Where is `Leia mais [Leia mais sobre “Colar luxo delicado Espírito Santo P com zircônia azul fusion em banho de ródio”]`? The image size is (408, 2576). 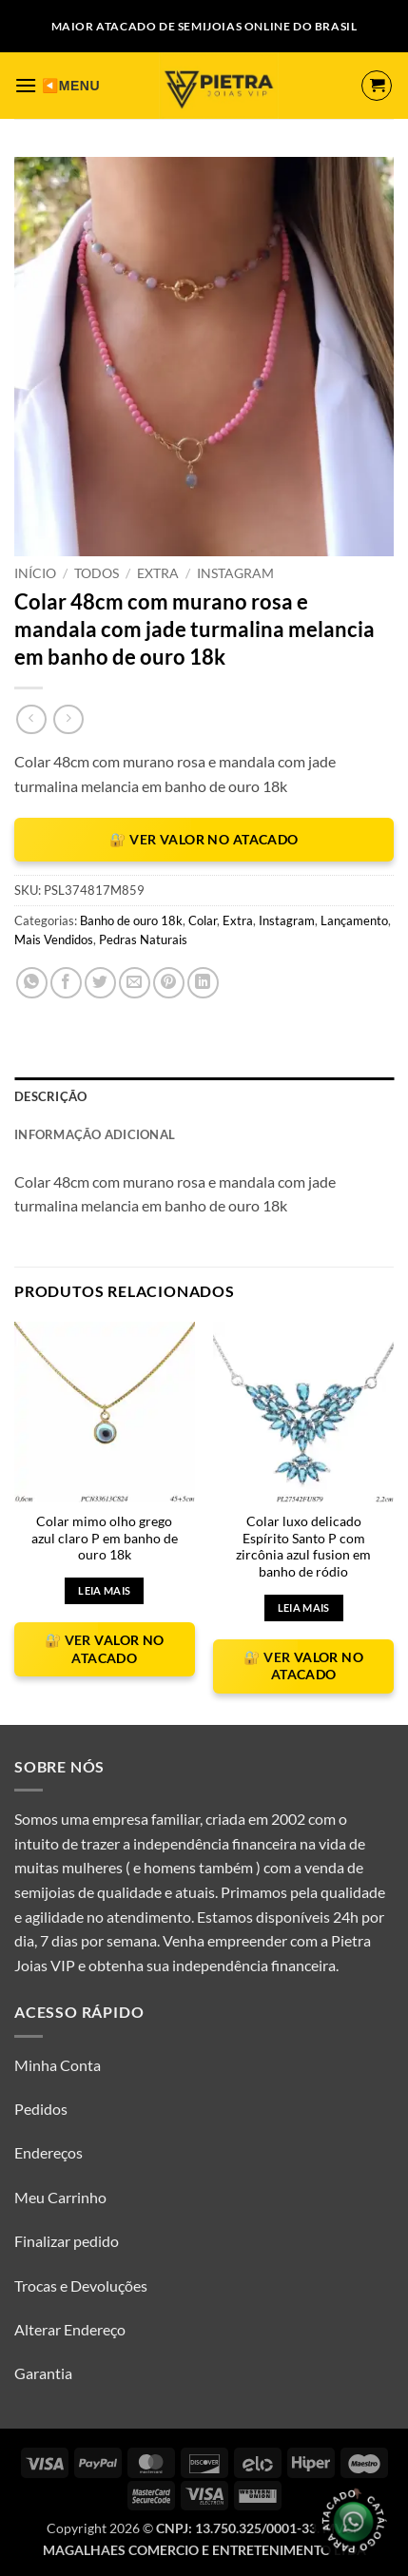 Leia mais [Leia mais sobre “Colar luxo delicado Espírito Santo P com zircônia azul fusion em banho de ródio”] is located at coordinates (304, 1607).